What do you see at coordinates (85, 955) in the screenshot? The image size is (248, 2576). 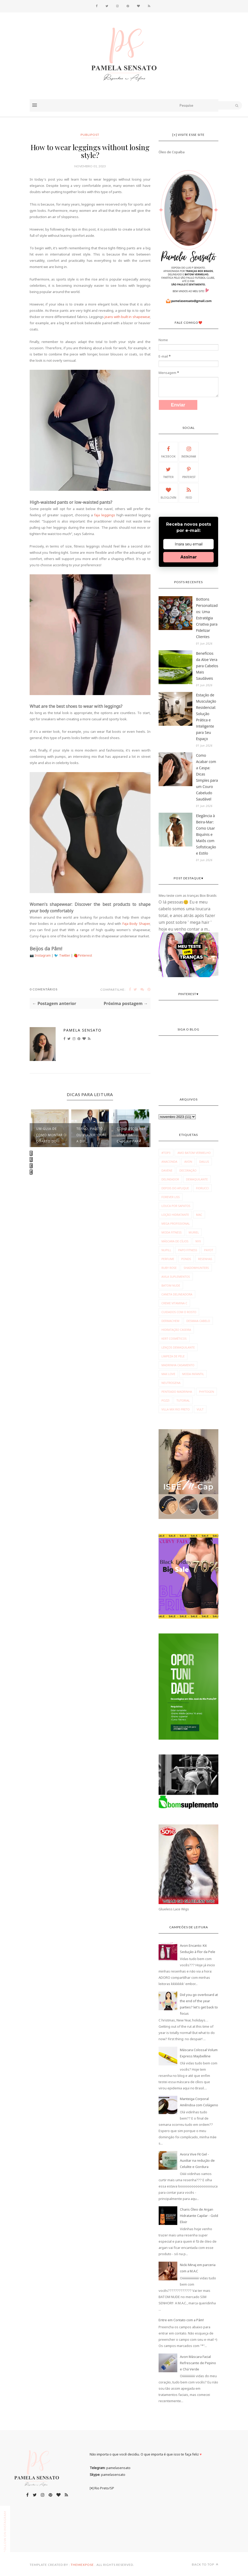 I see `Pinterest` at bounding box center [85, 955].